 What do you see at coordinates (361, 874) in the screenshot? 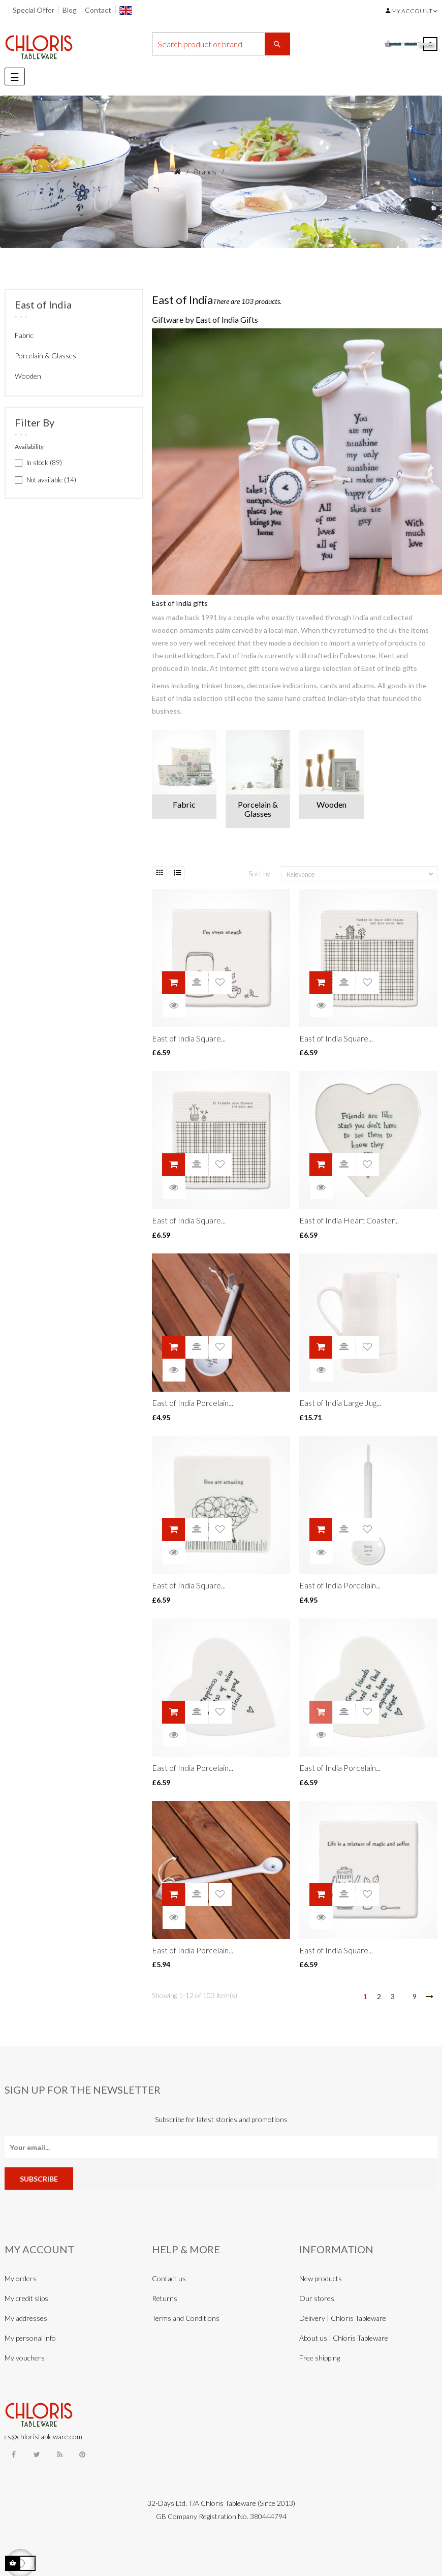
I see `Relevance [Sort by selection]` at bounding box center [361, 874].